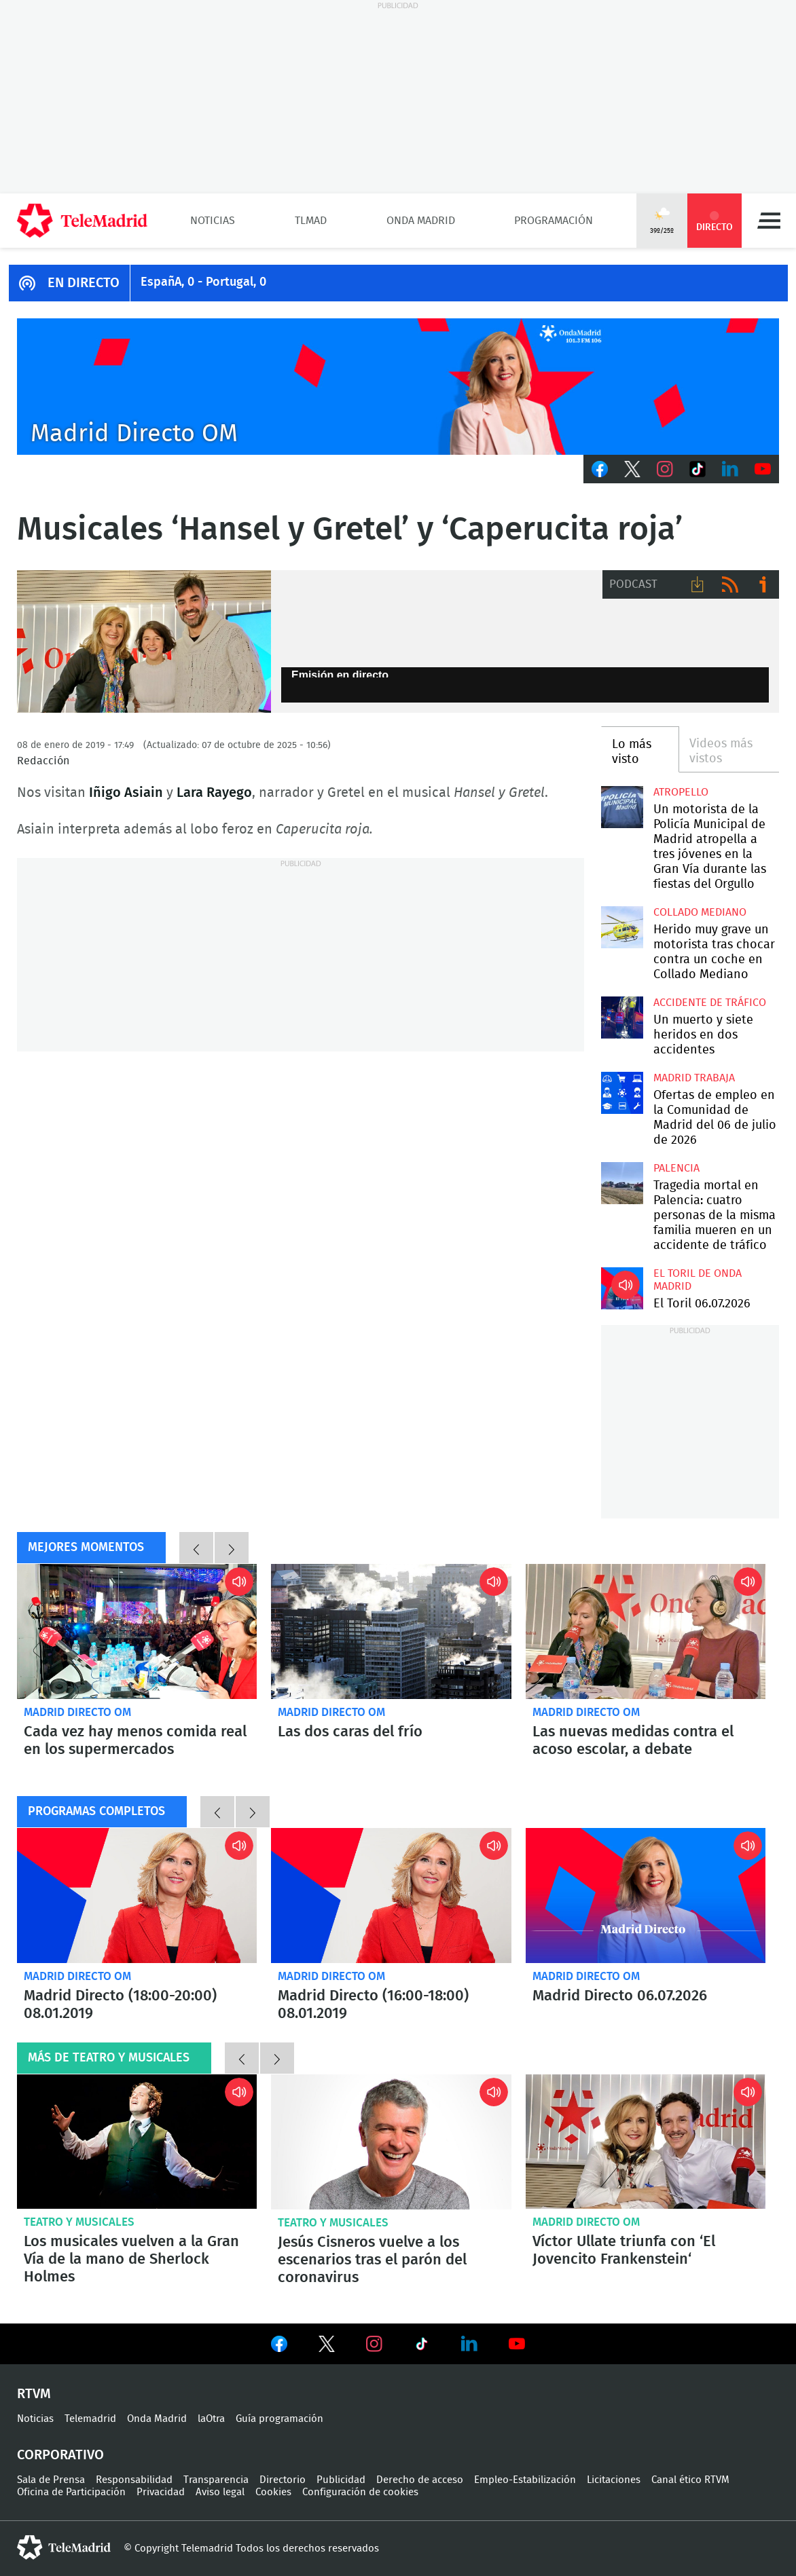 The width and height of the screenshot is (796, 2576). What do you see at coordinates (420, 220) in the screenshot?
I see `Onda Madrid` at bounding box center [420, 220].